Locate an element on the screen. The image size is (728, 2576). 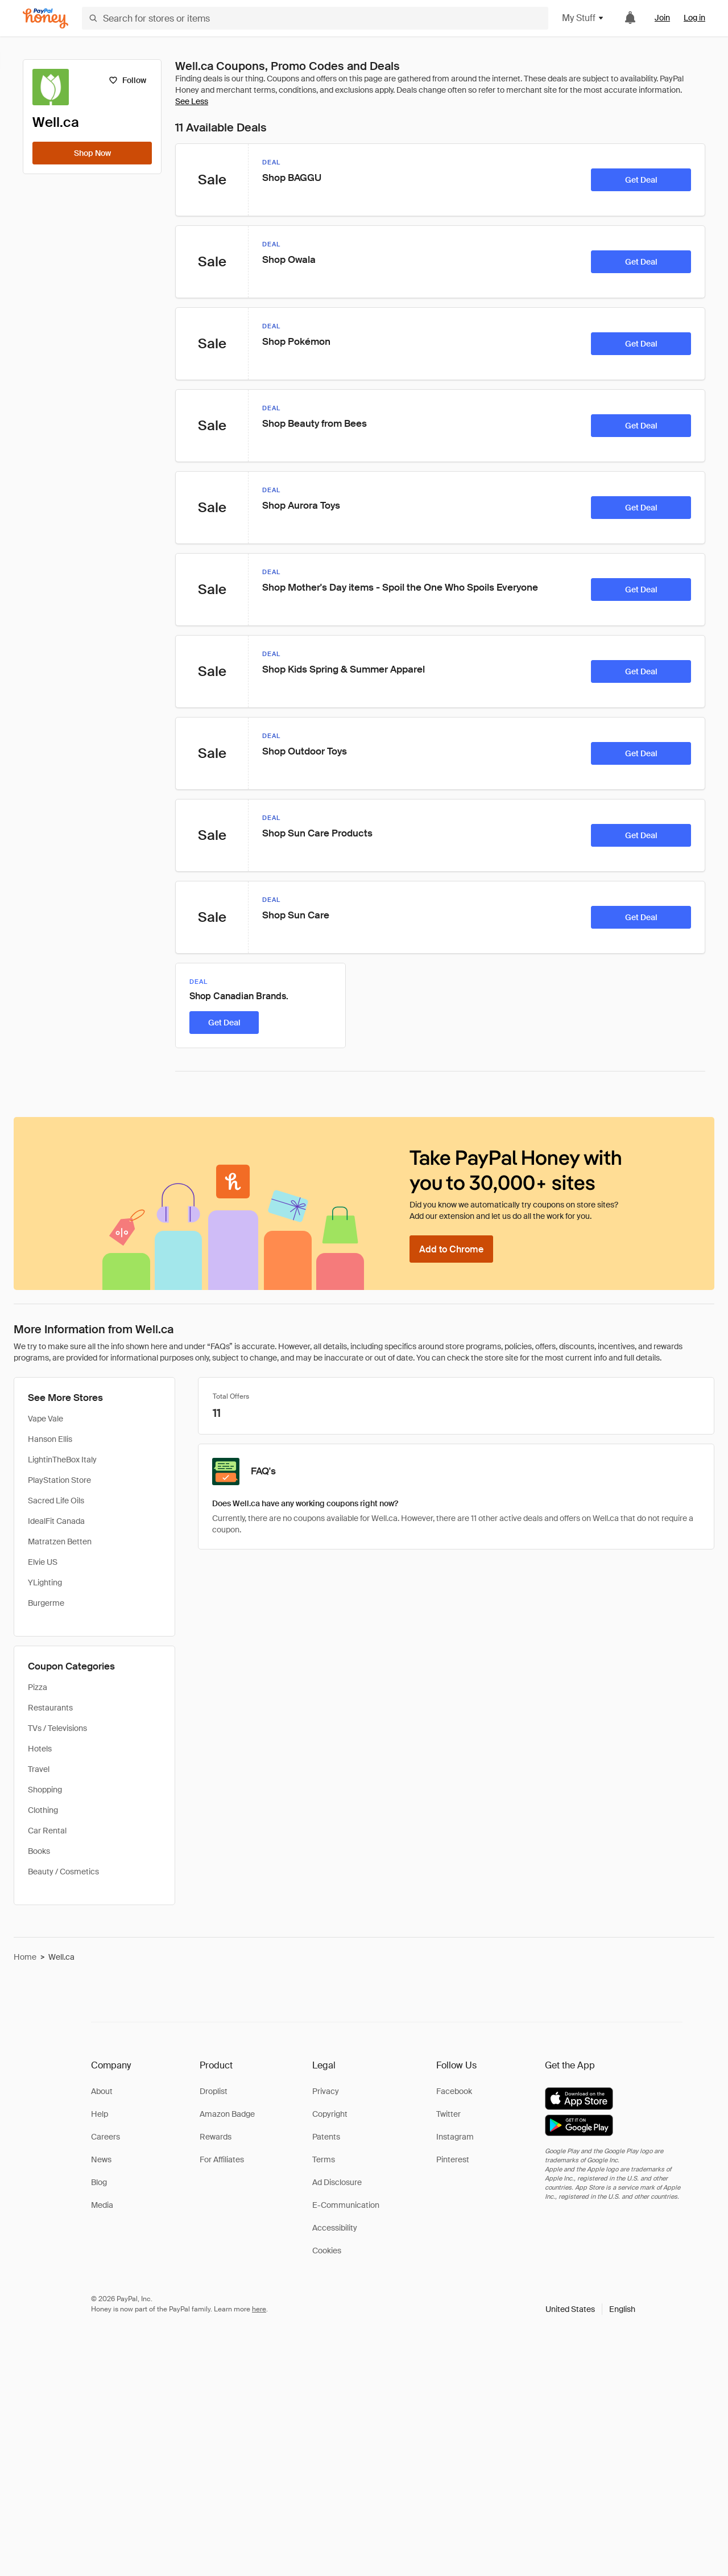
Accessibility is located at coordinates (334, 2228).